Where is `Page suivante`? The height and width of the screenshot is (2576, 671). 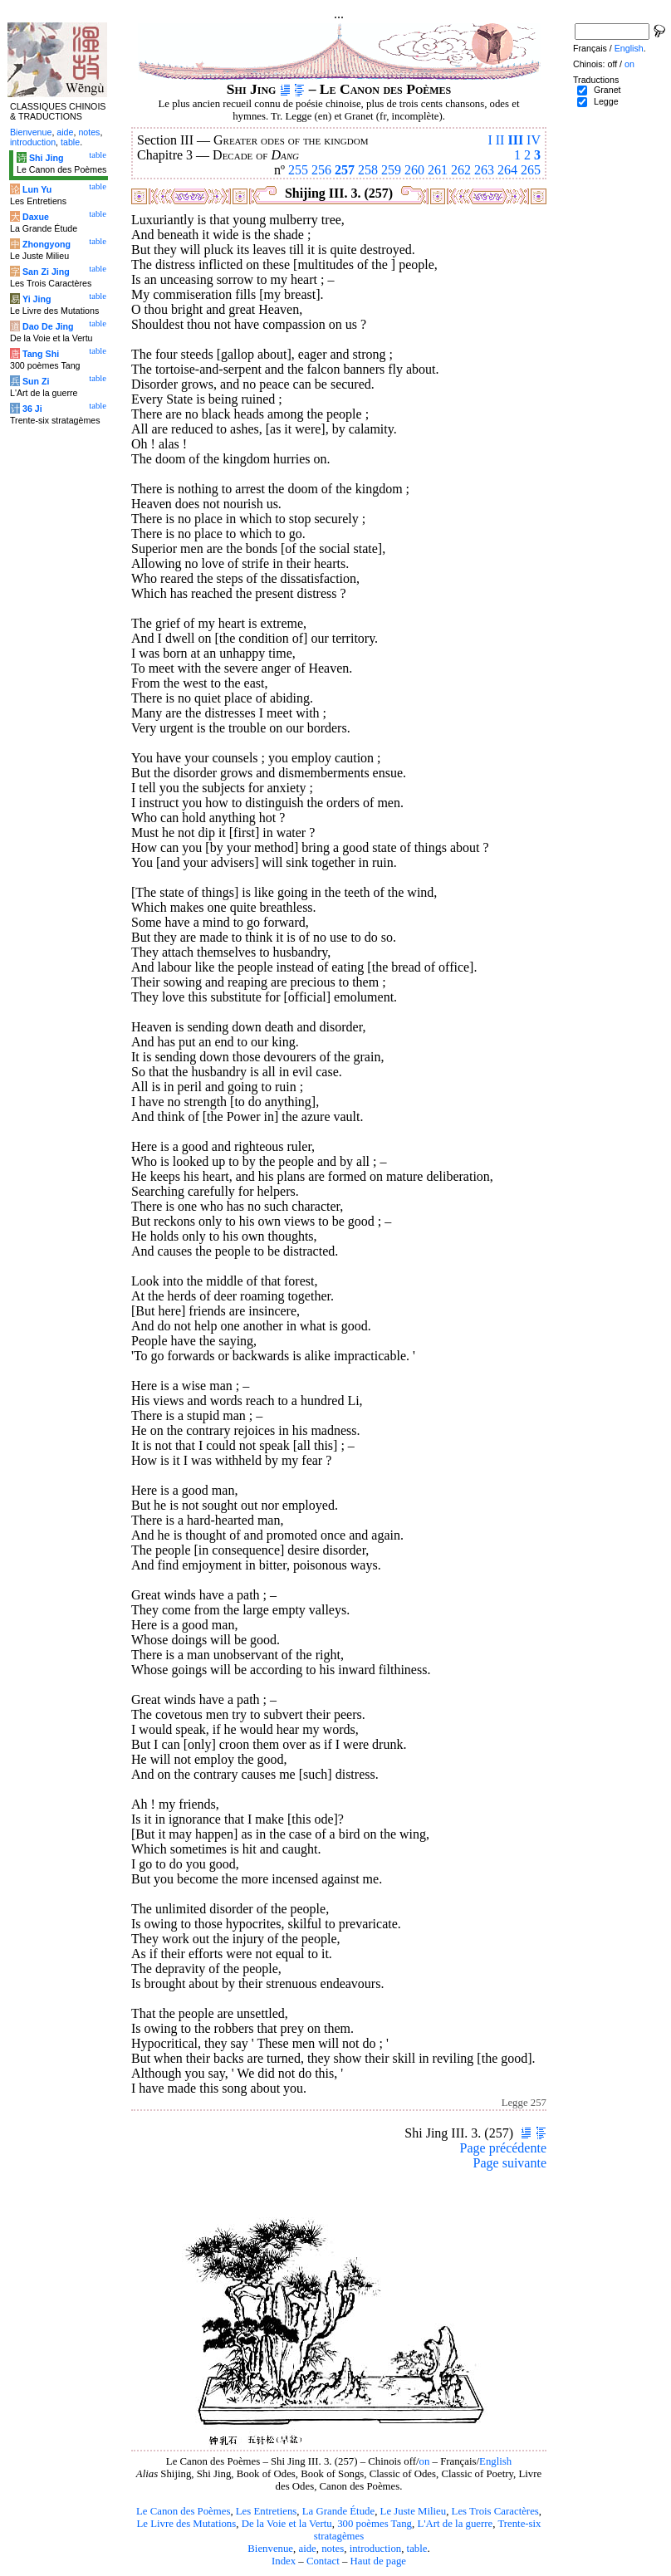 Page suivante is located at coordinates (509, 2163).